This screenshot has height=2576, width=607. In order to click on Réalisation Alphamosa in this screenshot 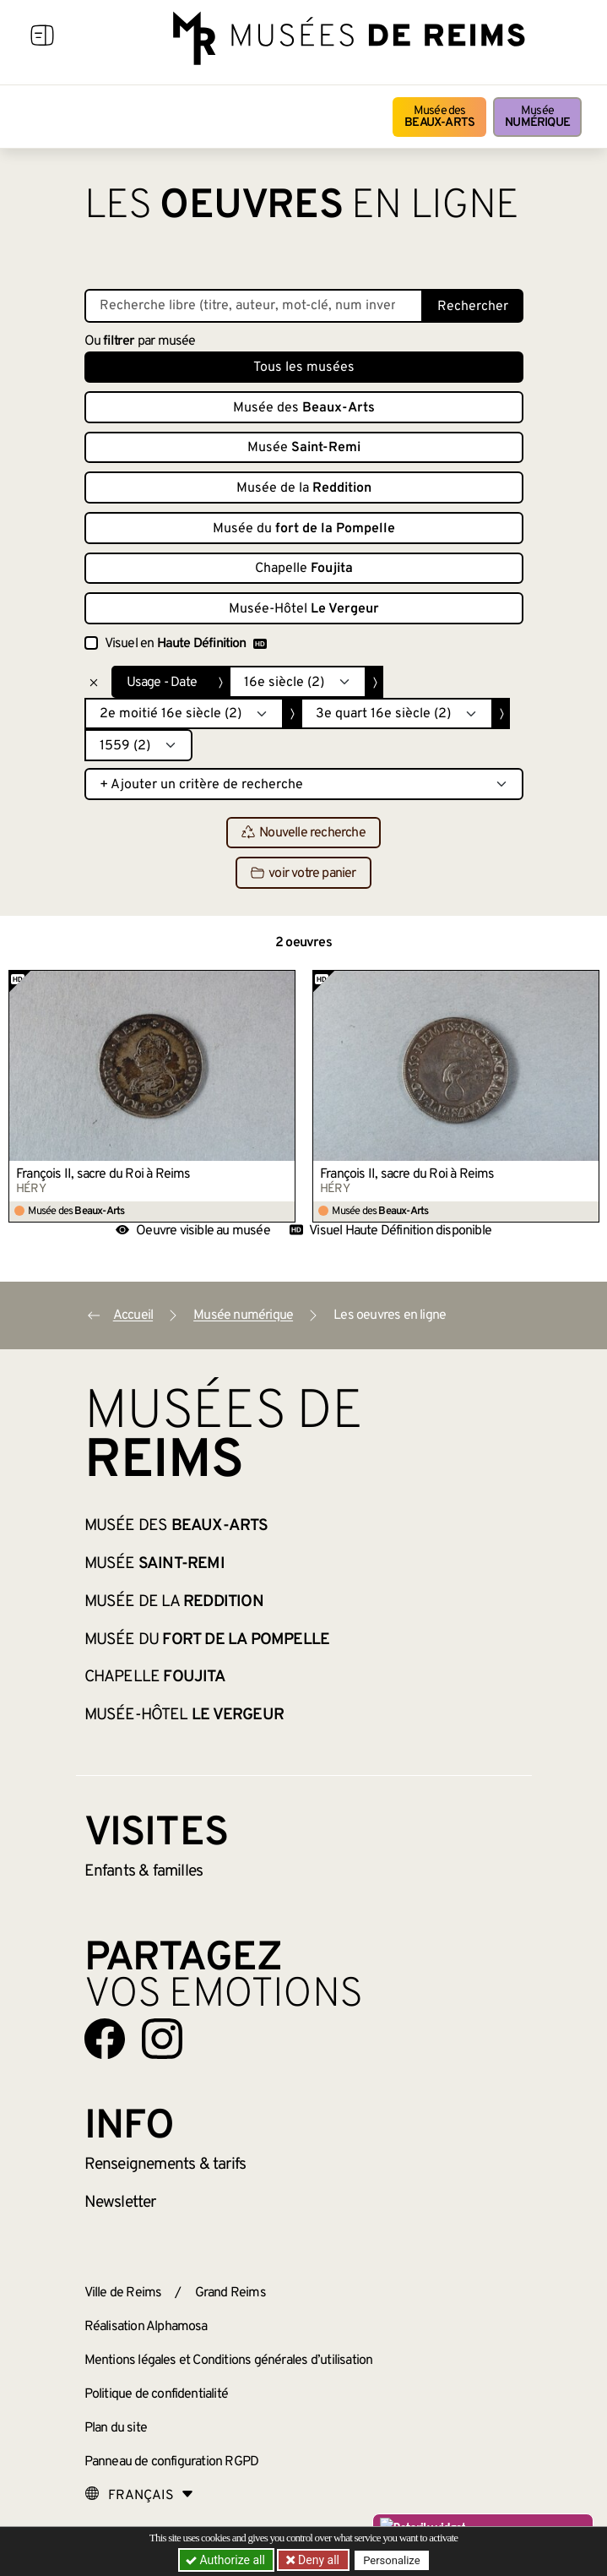, I will do `click(146, 2326)`.